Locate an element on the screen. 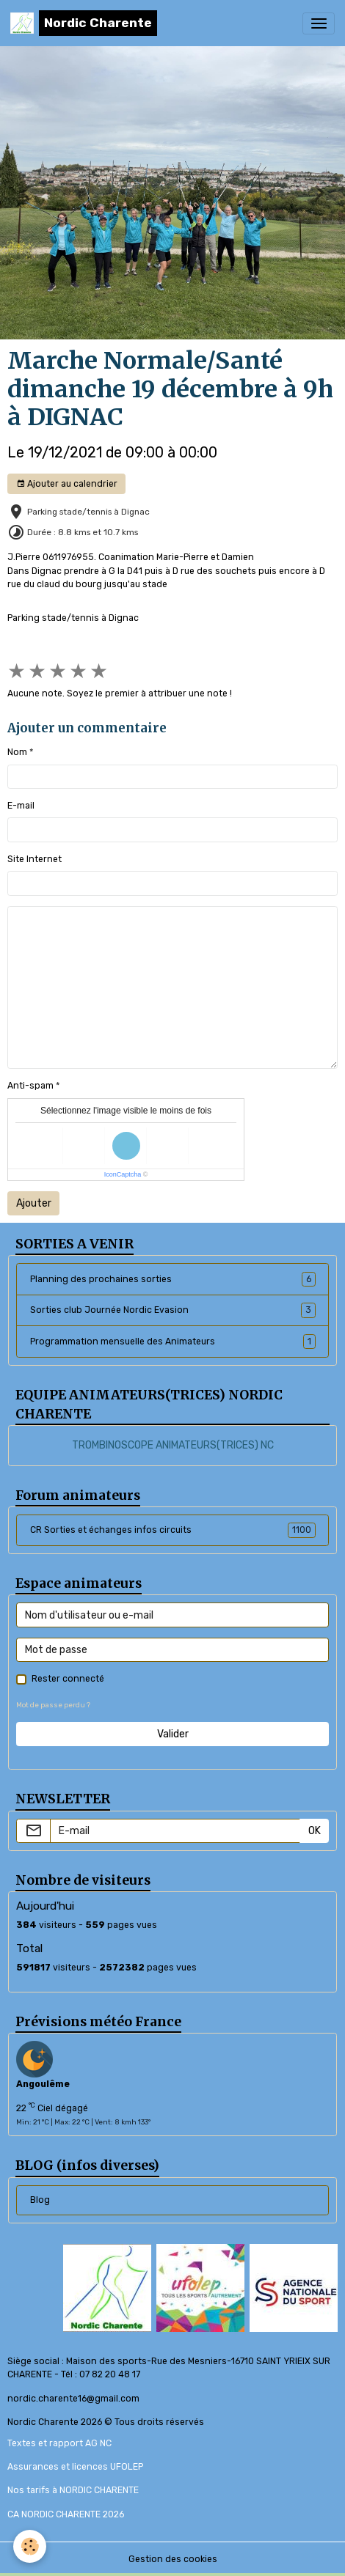 The height and width of the screenshot is (2576, 345). CA NORDIC CHARENTE 2026 is located at coordinates (65, 2514).